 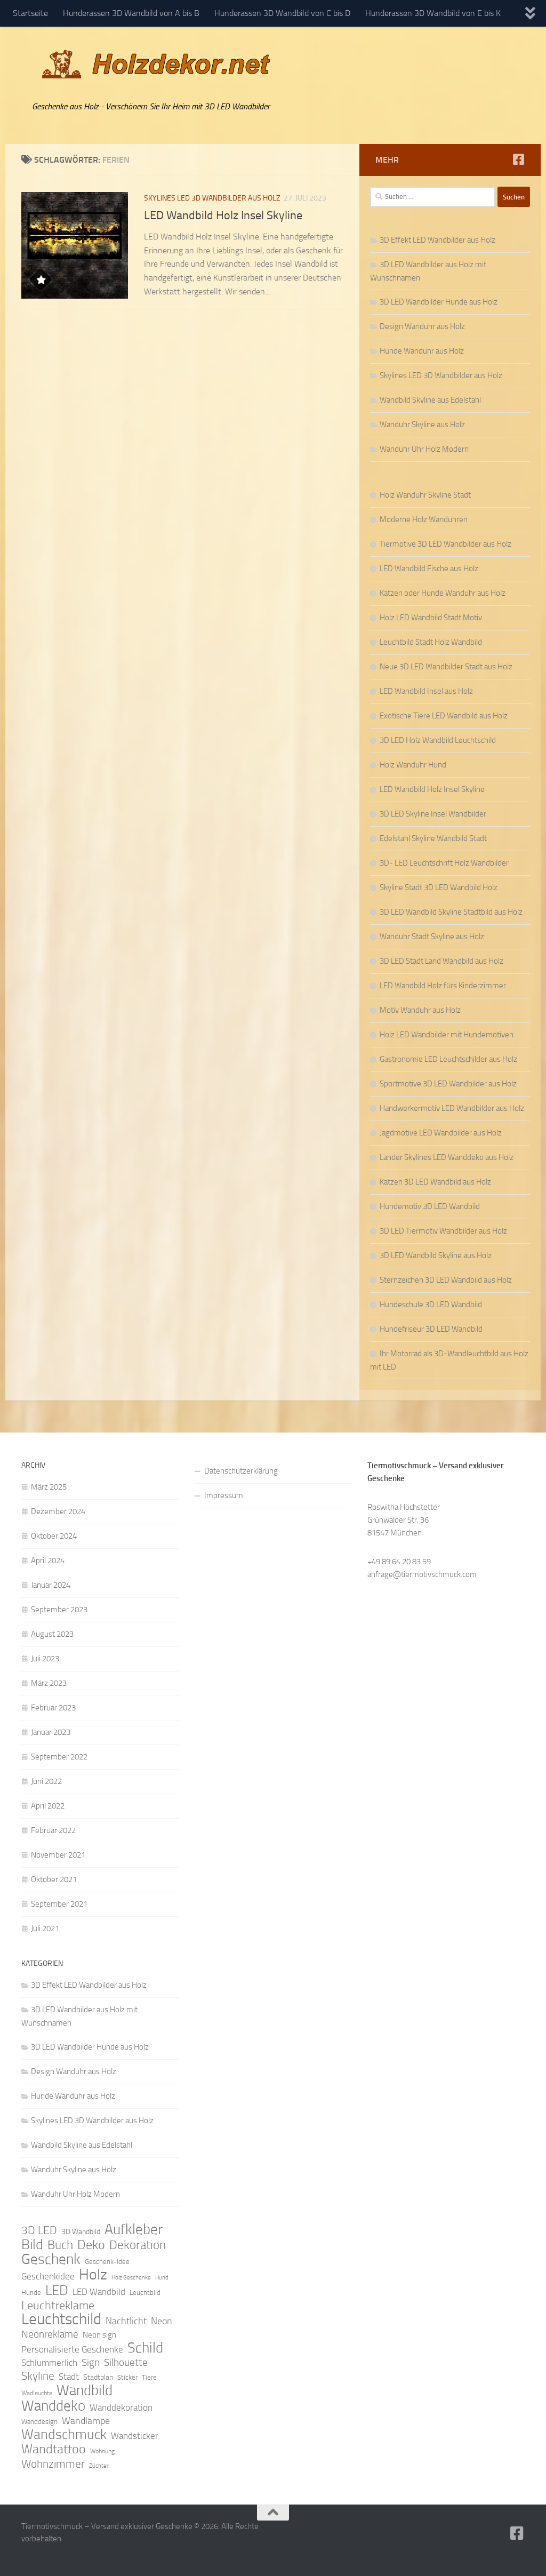 I want to click on LED Wandbild Insel aus Holz, so click(x=426, y=691).